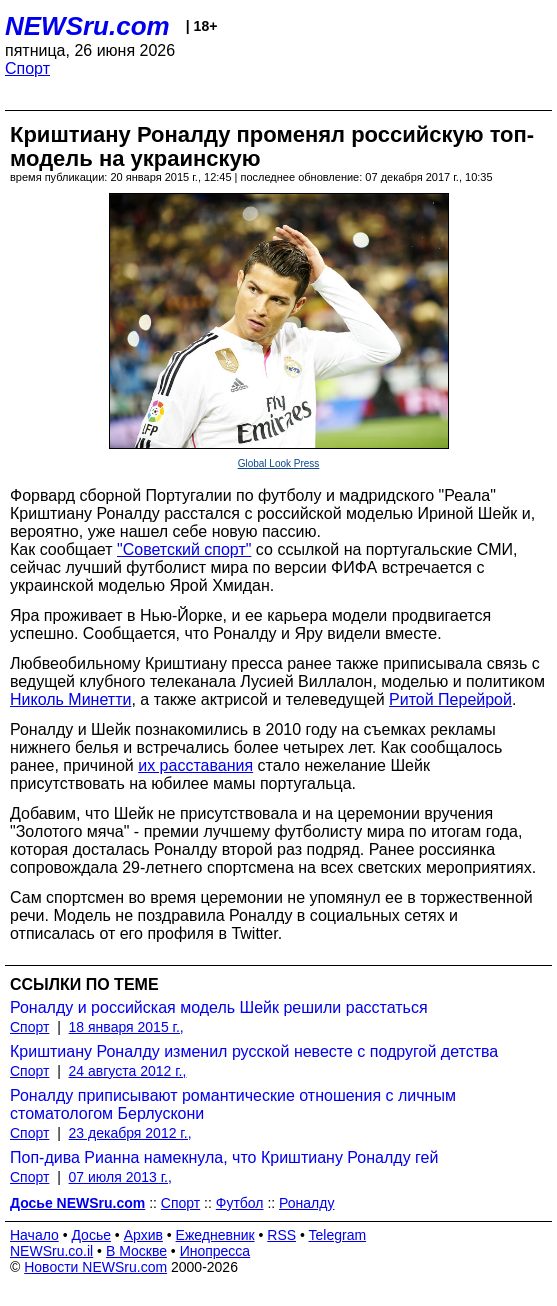 The image size is (557, 1306). I want to click on 24 августа 2012 г.,, so click(128, 1071).